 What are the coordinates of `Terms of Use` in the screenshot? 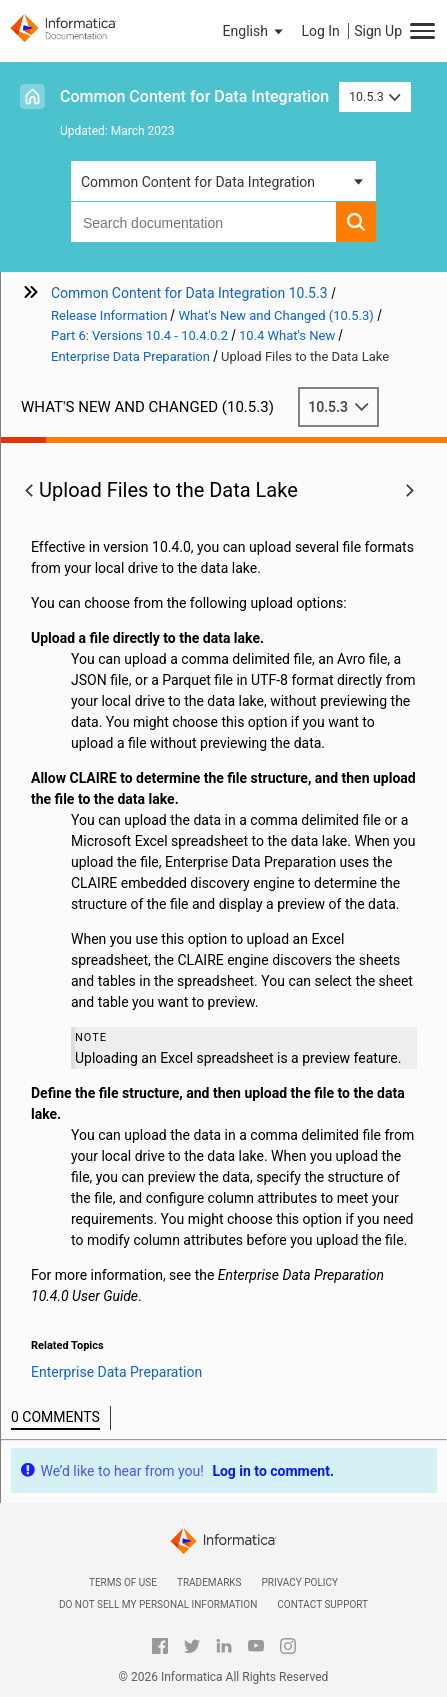 It's located at (123, 1582).